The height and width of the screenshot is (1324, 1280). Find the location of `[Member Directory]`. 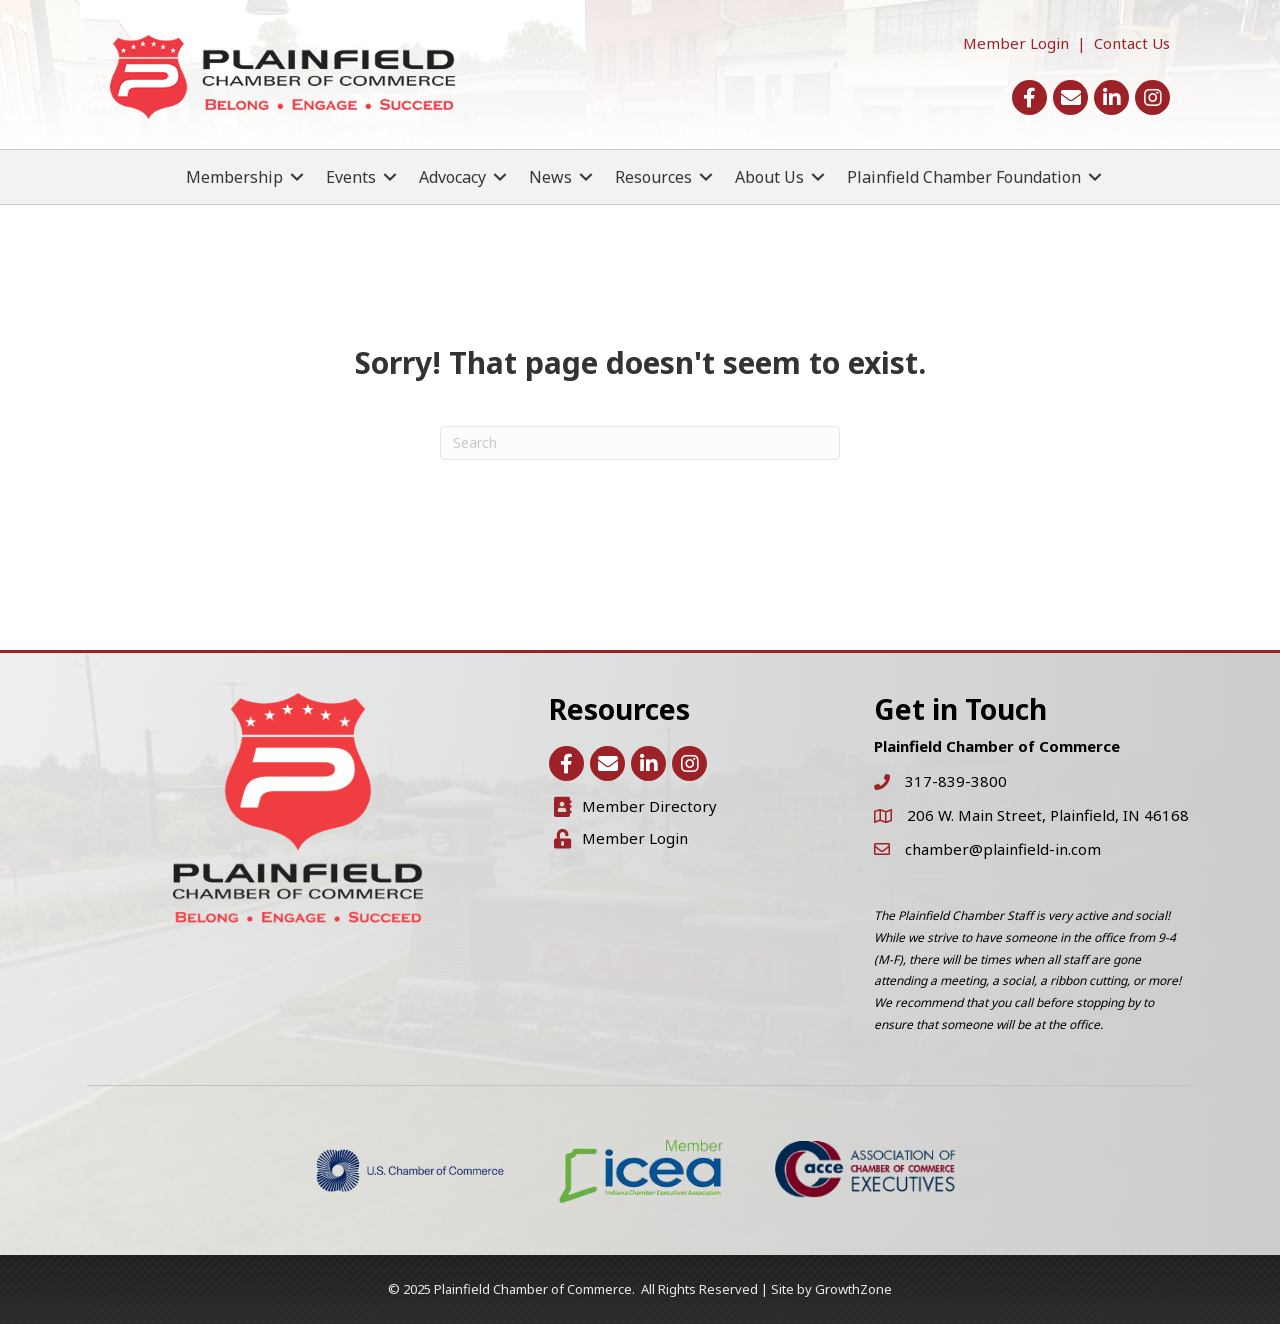

[Member Directory] is located at coordinates (635, 807).